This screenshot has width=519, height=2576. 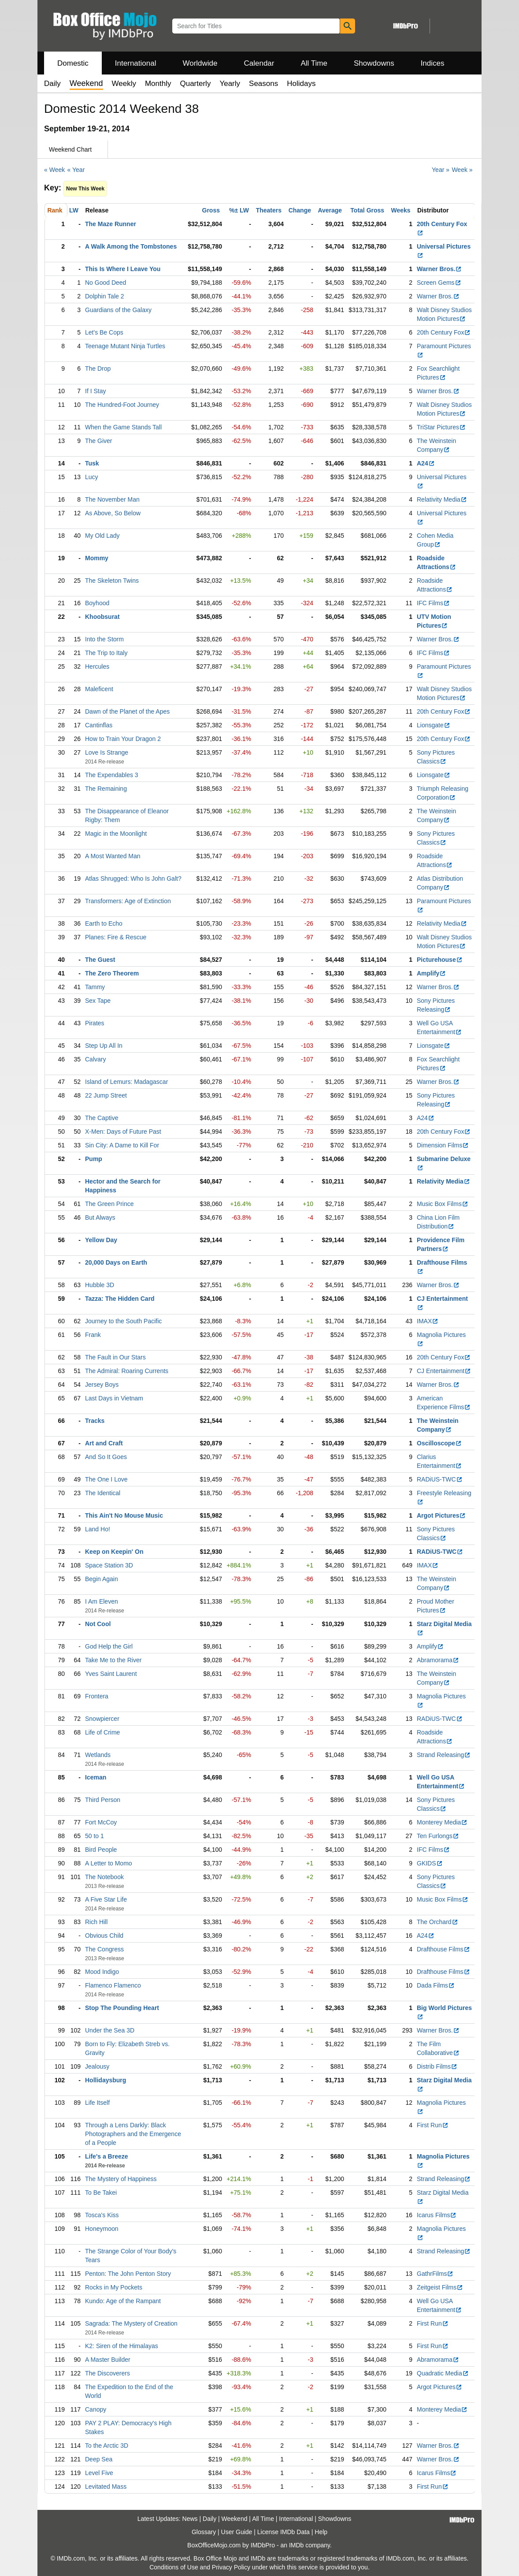 I want to click on To Be Takei, so click(x=101, y=2192).